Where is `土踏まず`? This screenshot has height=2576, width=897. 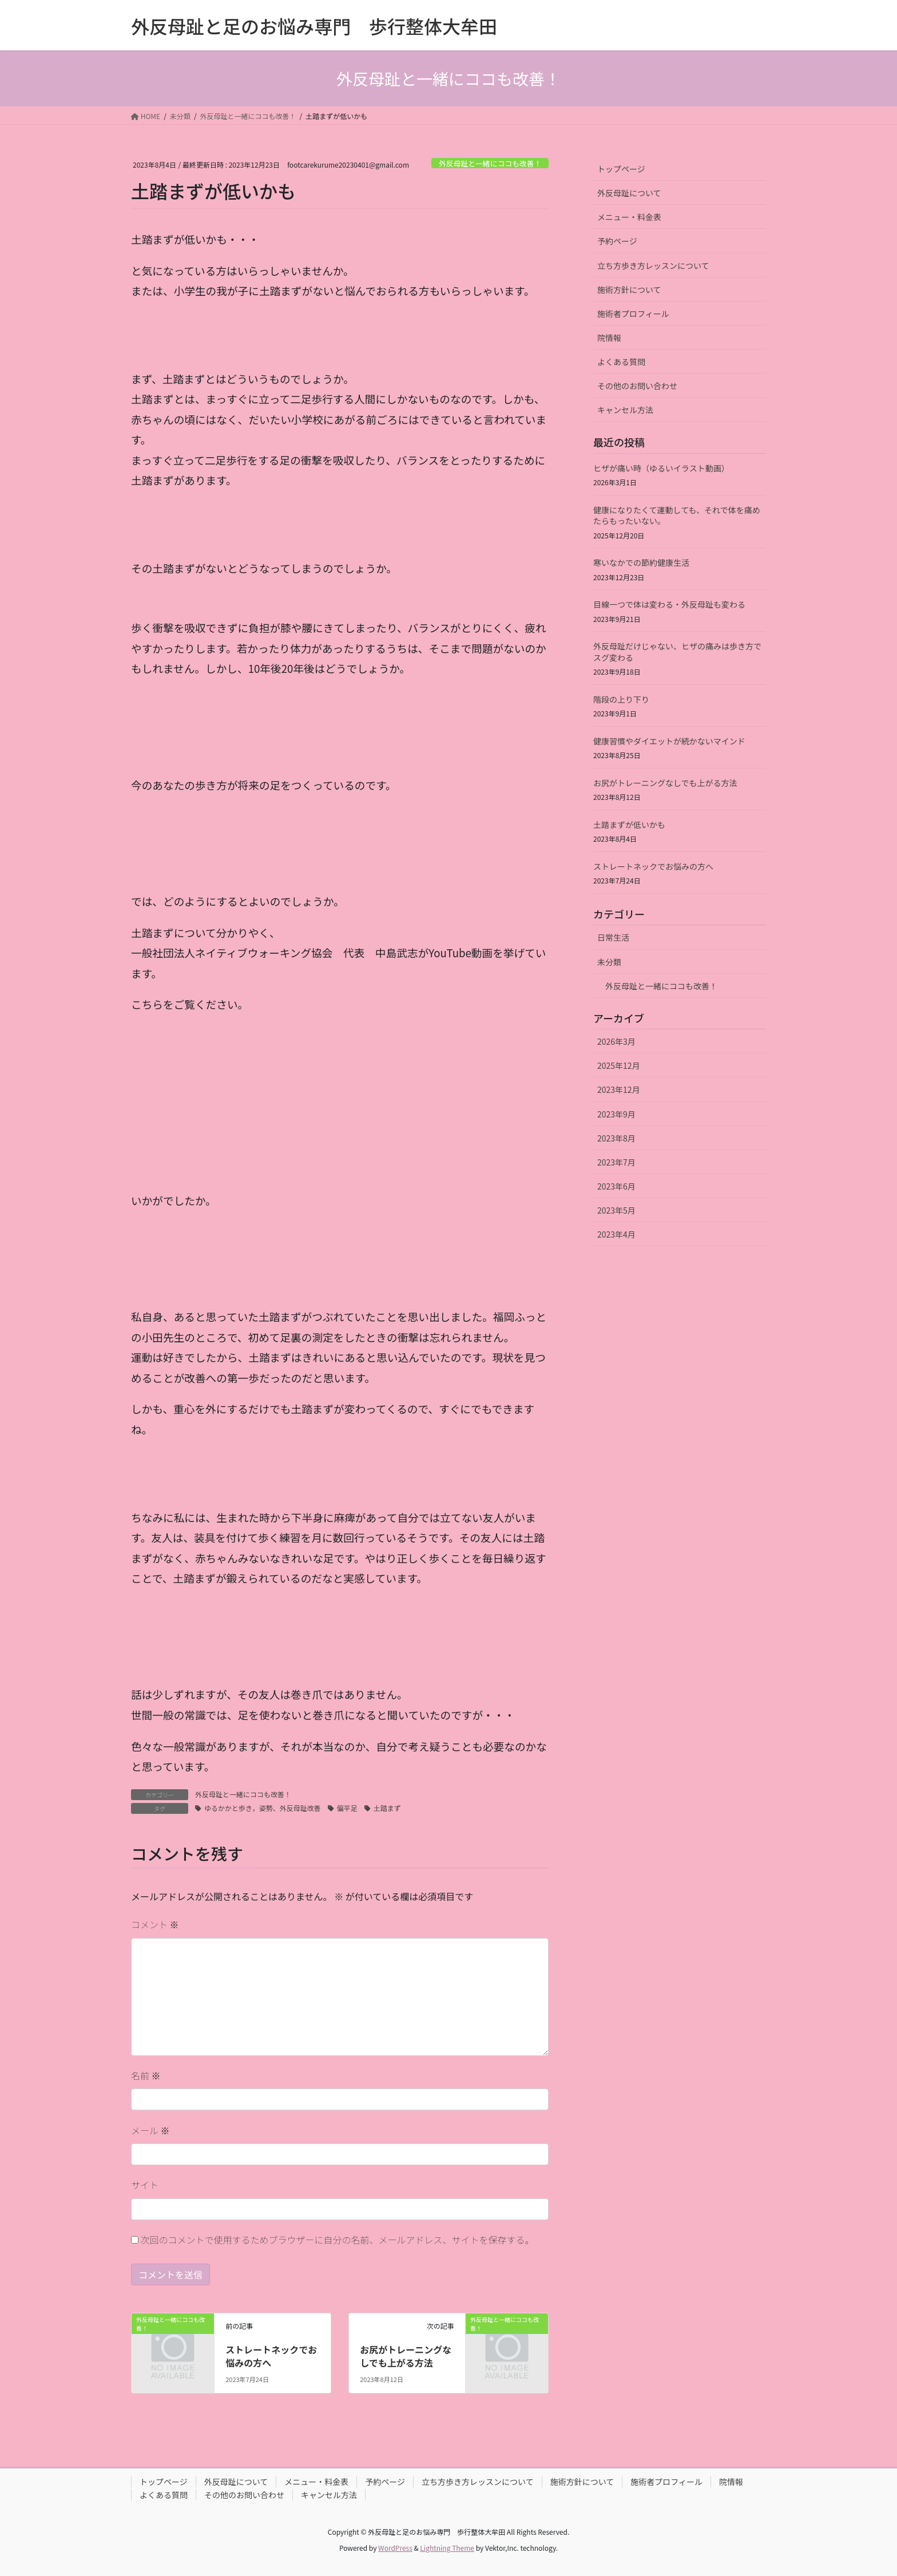
土踏まず is located at coordinates (387, 1808).